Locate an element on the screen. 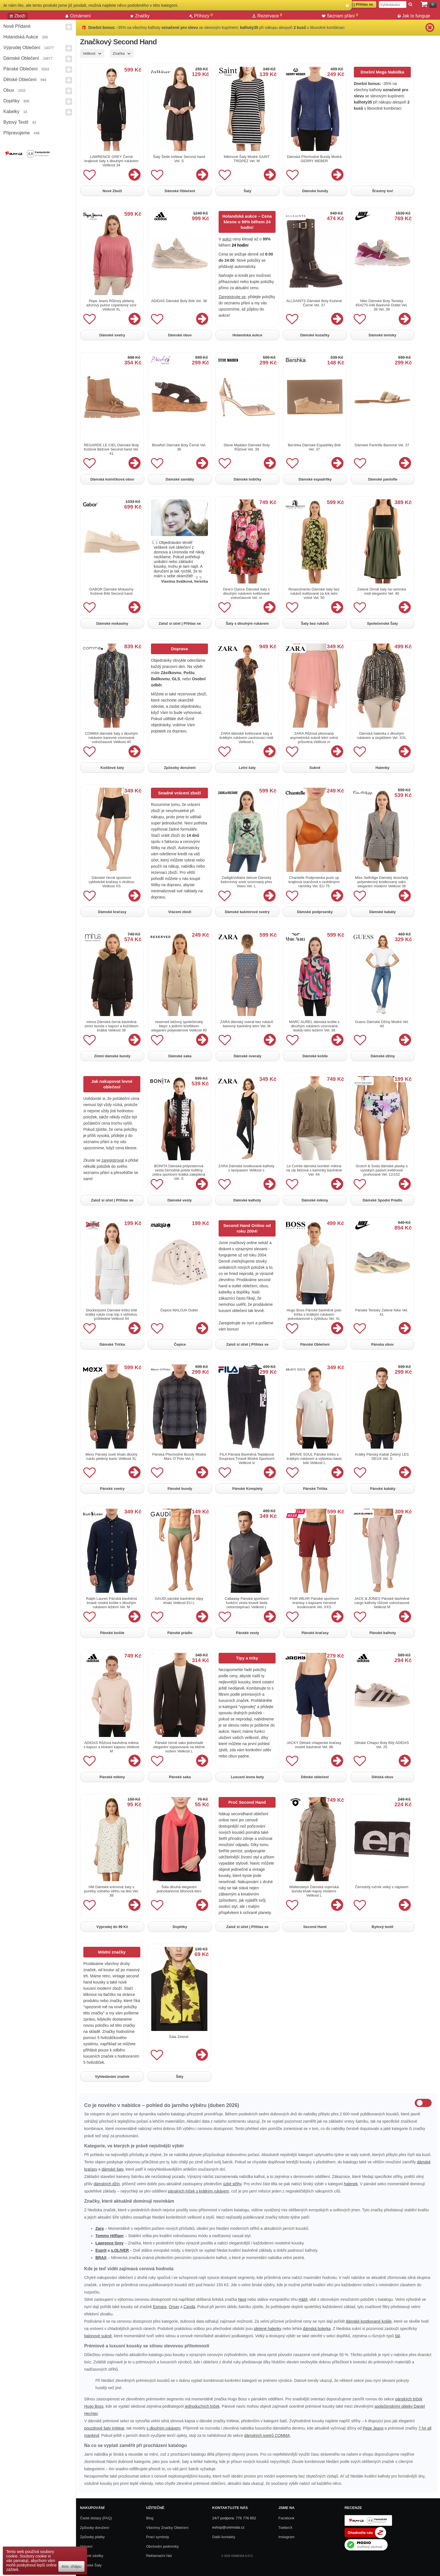 The image size is (440, 2576). jednoduchých triček is located at coordinates (202, 2406).